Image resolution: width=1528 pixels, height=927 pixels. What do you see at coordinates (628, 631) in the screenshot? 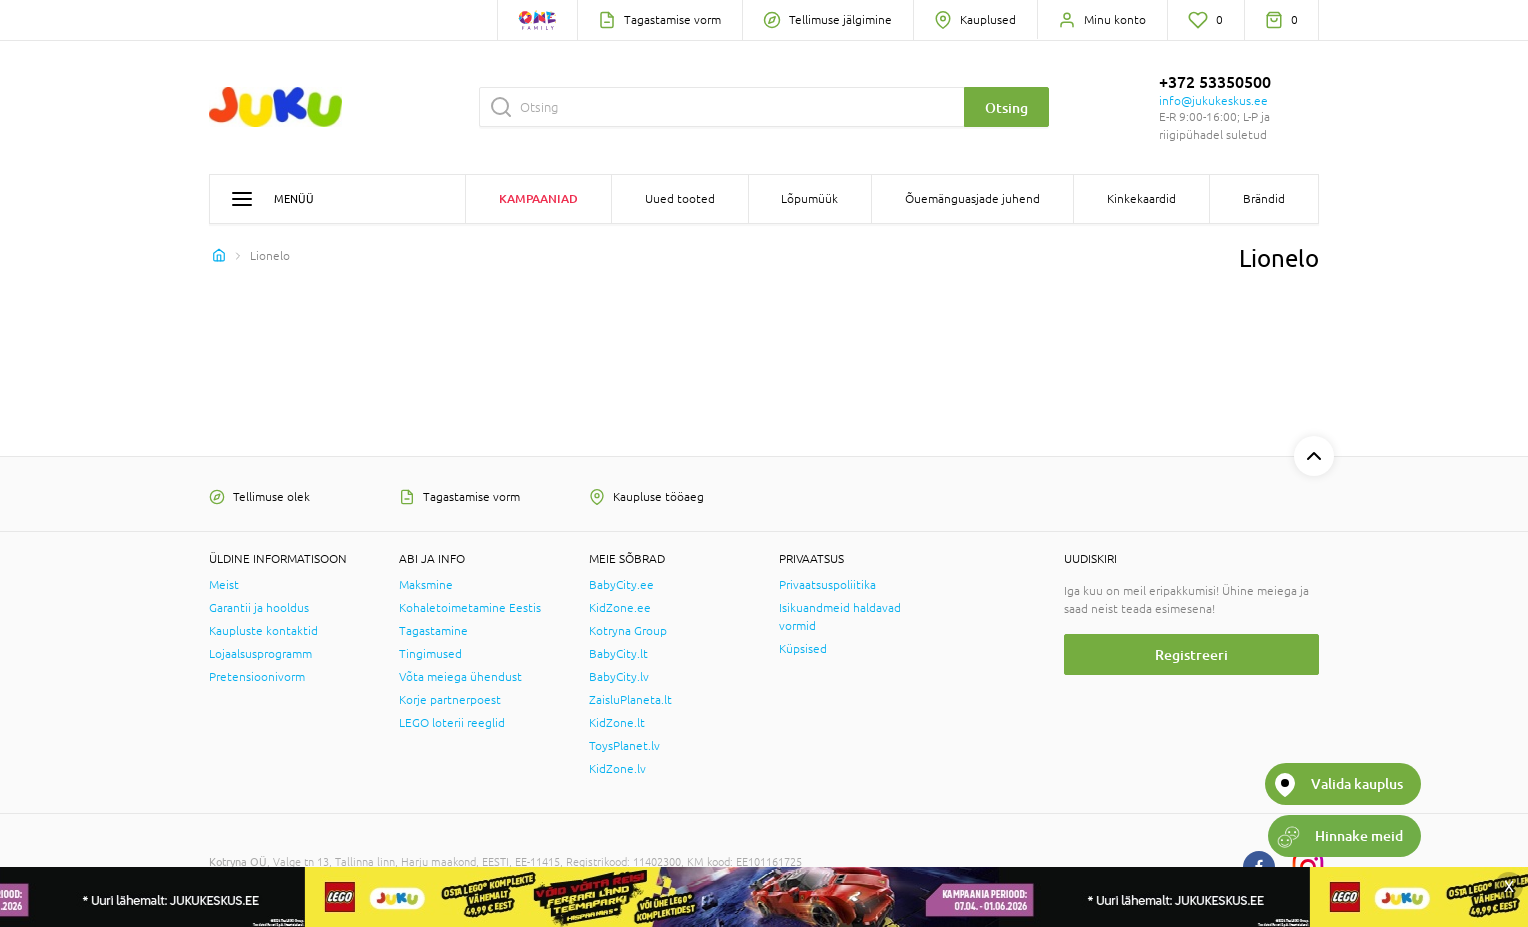
I see `Kotryna Group` at bounding box center [628, 631].